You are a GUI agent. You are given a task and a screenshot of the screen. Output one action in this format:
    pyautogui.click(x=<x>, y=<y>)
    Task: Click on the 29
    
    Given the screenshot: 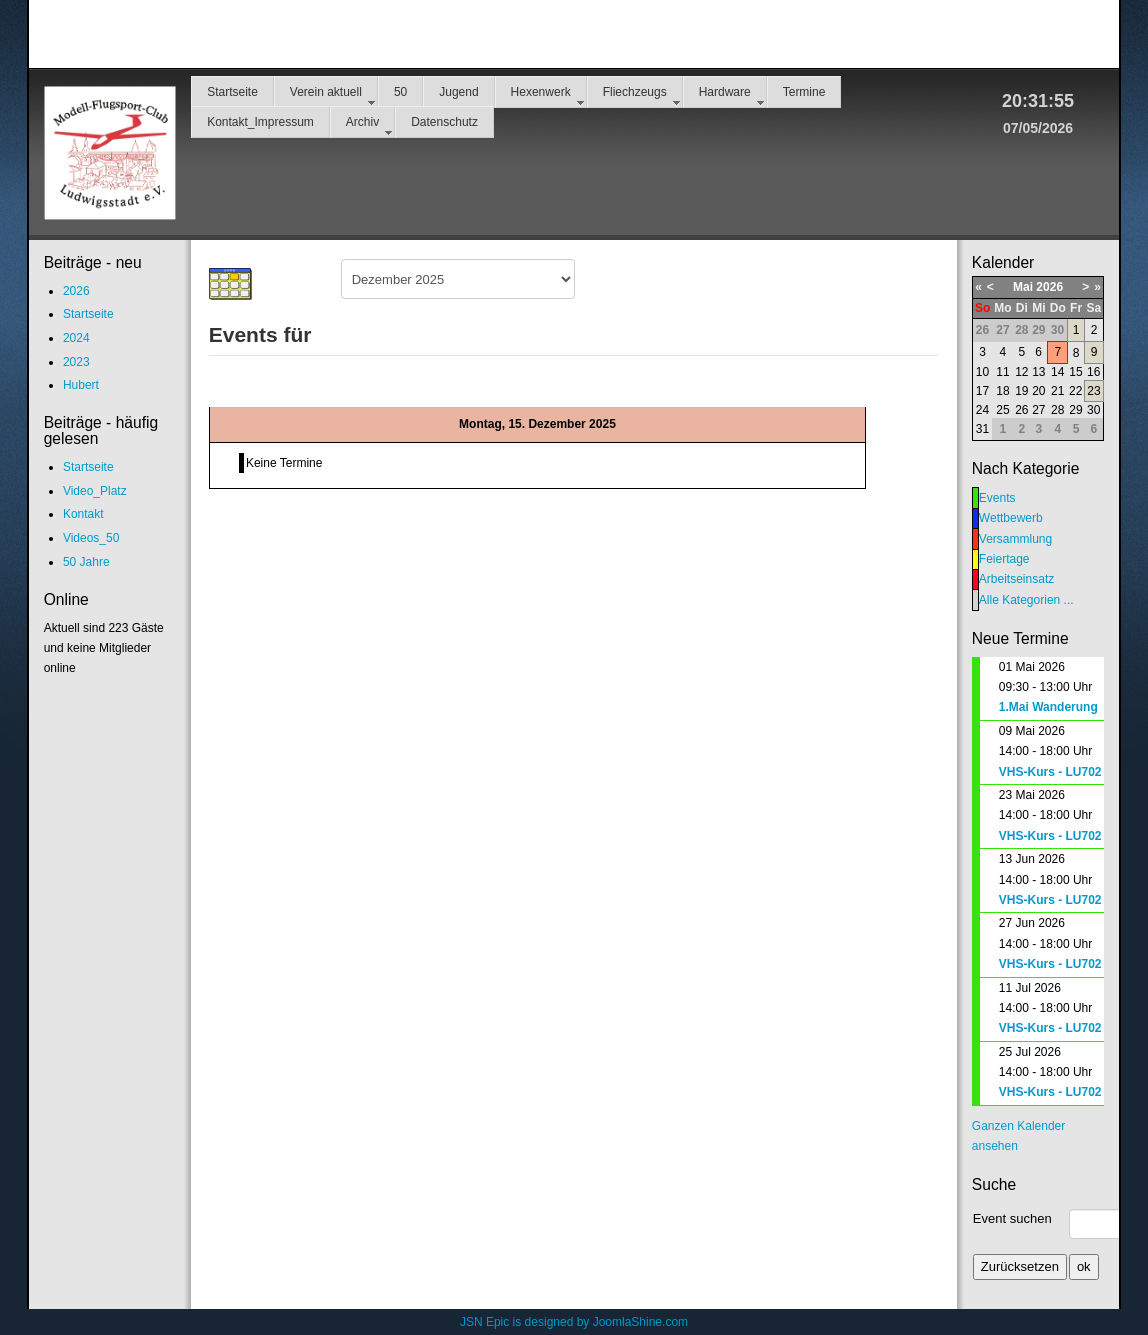 What is the action you would take?
    pyautogui.click(x=1075, y=410)
    